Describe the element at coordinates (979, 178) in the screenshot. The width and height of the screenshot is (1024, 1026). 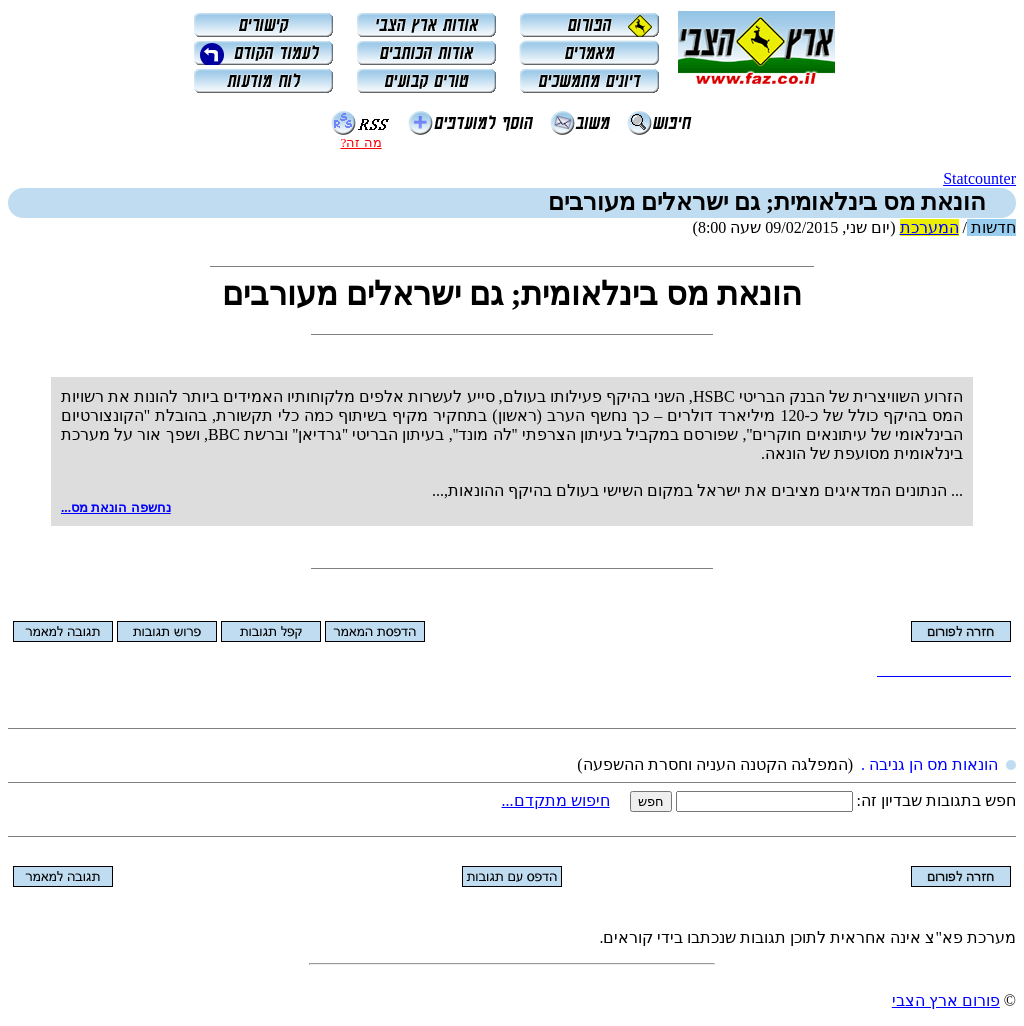
I see `Statcounter` at that location.